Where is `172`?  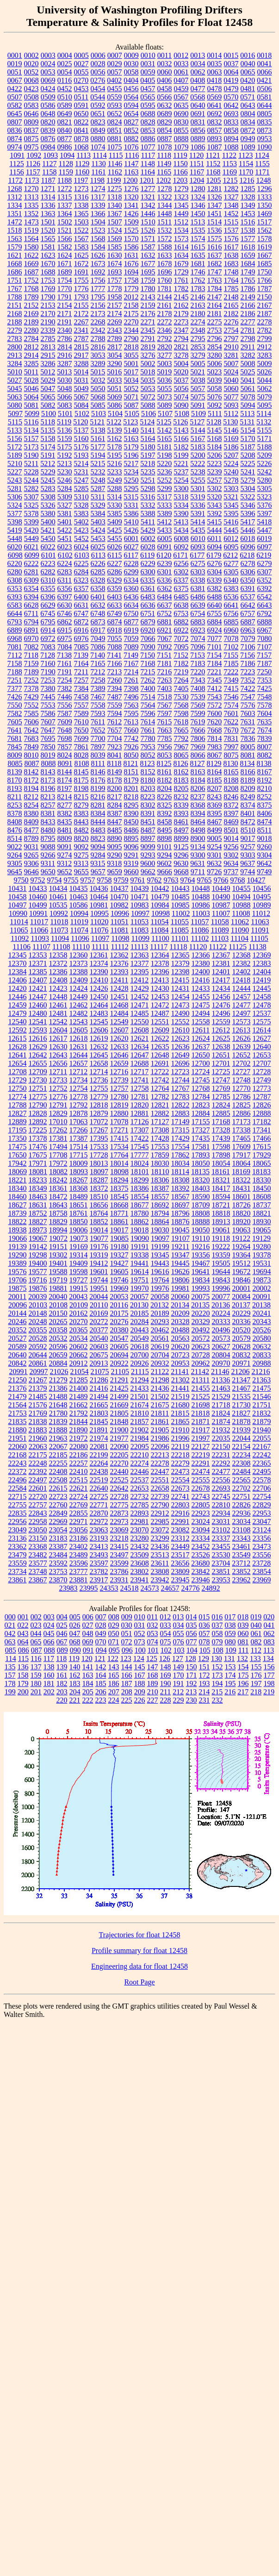
172 is located at coordinates (204, 1675).